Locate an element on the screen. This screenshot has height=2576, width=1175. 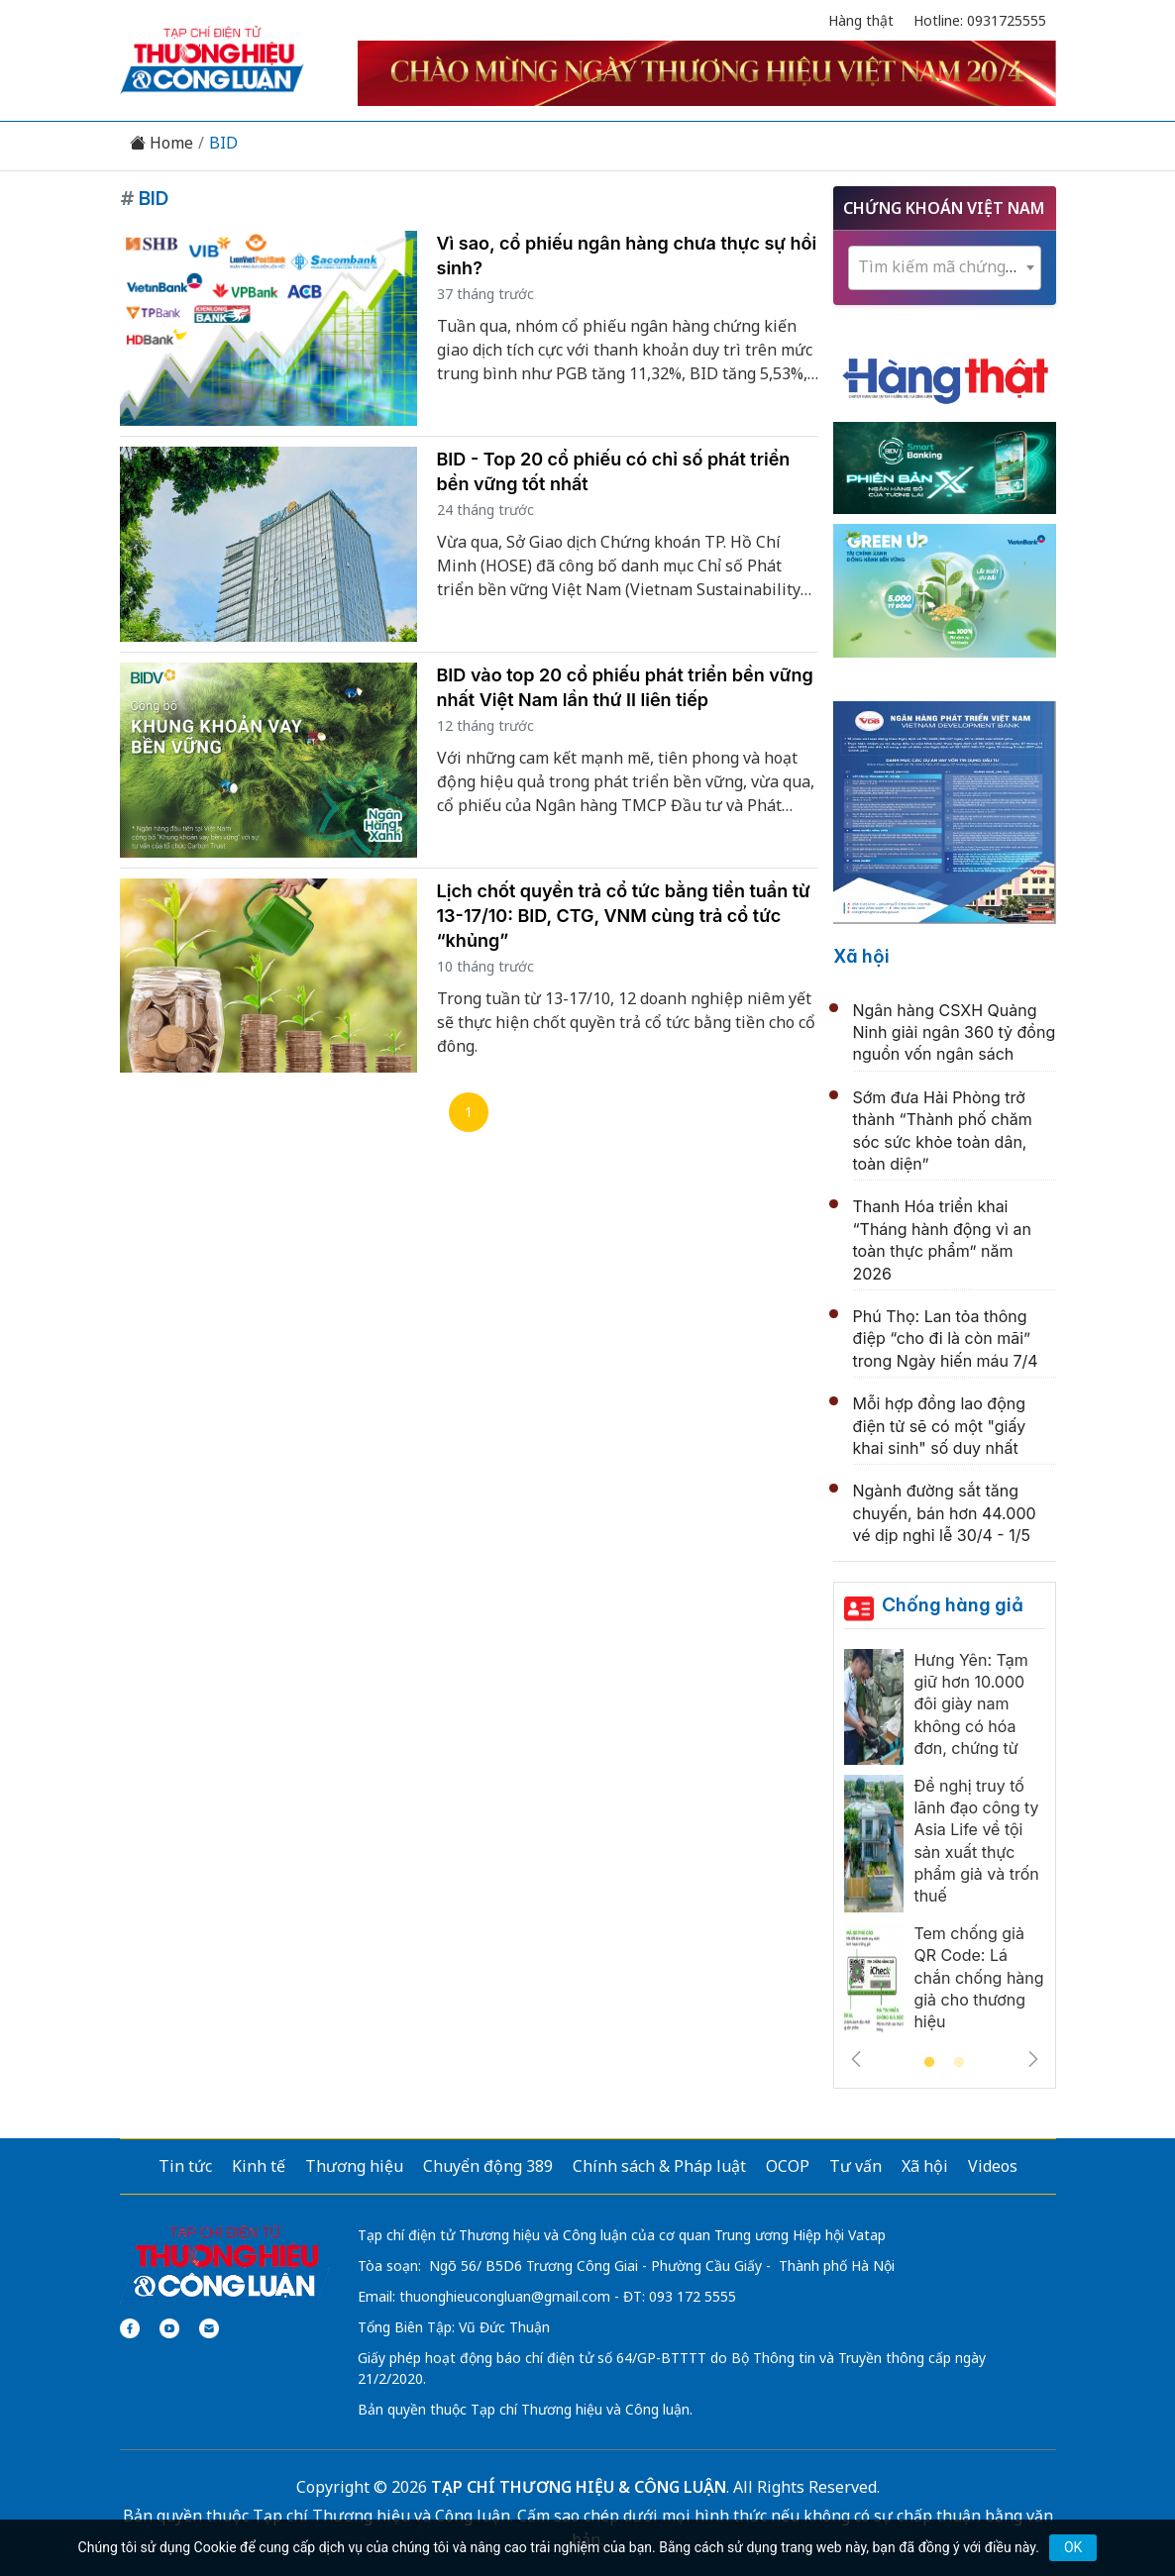
Next is located at coordinates (1033, 2059).